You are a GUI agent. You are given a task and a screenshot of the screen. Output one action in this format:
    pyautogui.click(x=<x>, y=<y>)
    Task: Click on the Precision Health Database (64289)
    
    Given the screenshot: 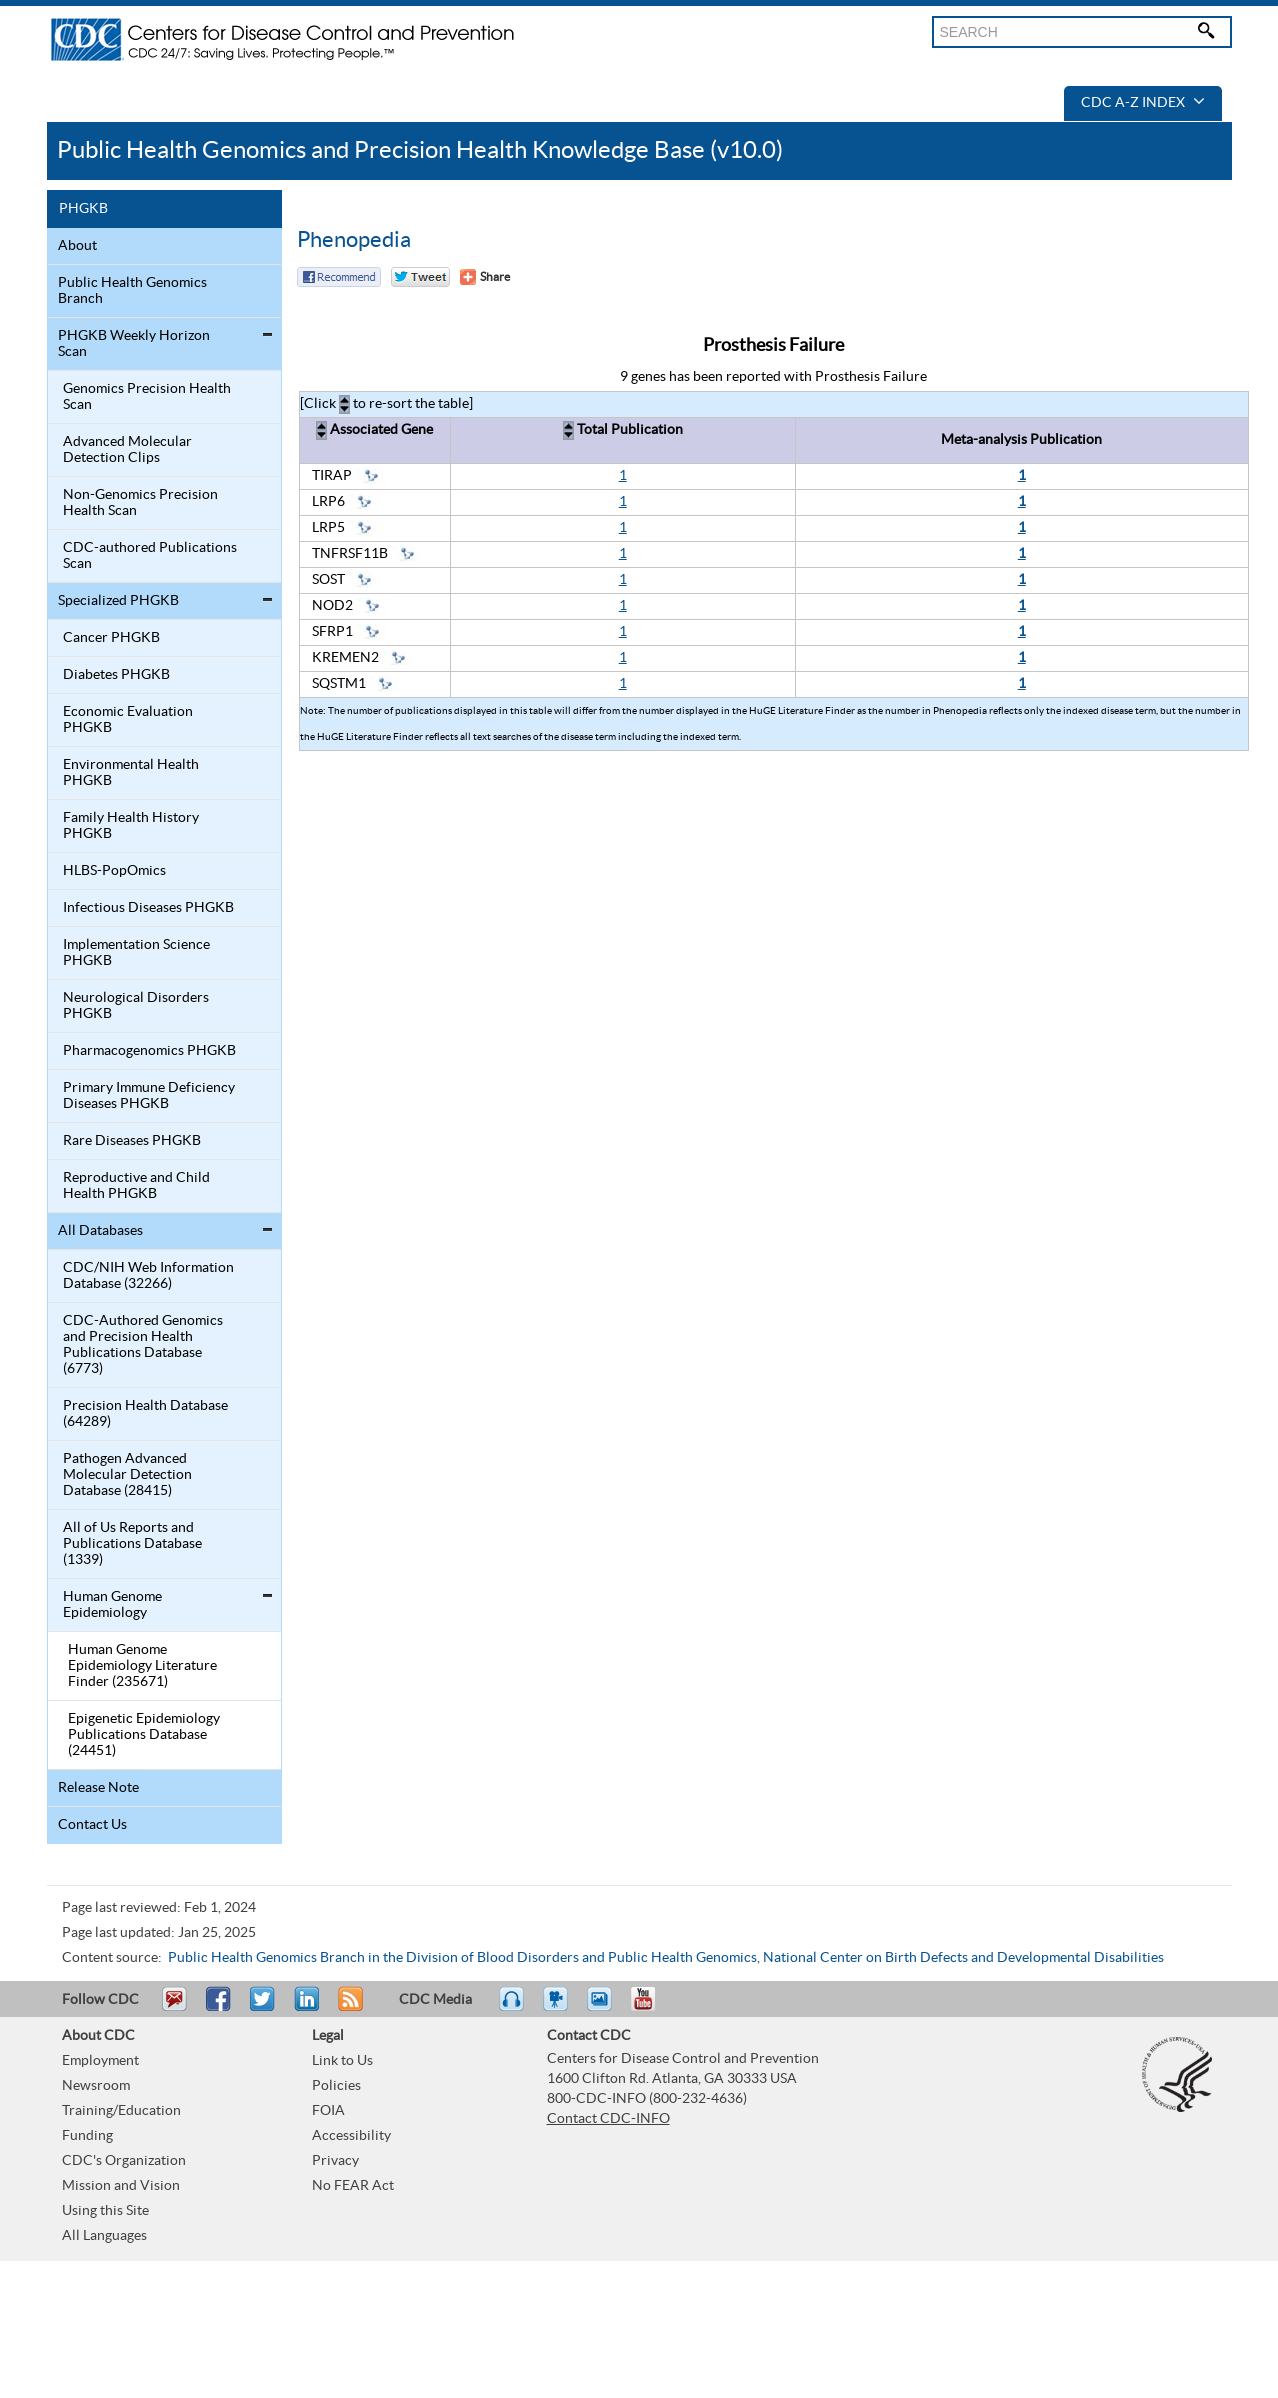 What is the action you would take?
    pyautogui.click(x=145, y=1414)
    